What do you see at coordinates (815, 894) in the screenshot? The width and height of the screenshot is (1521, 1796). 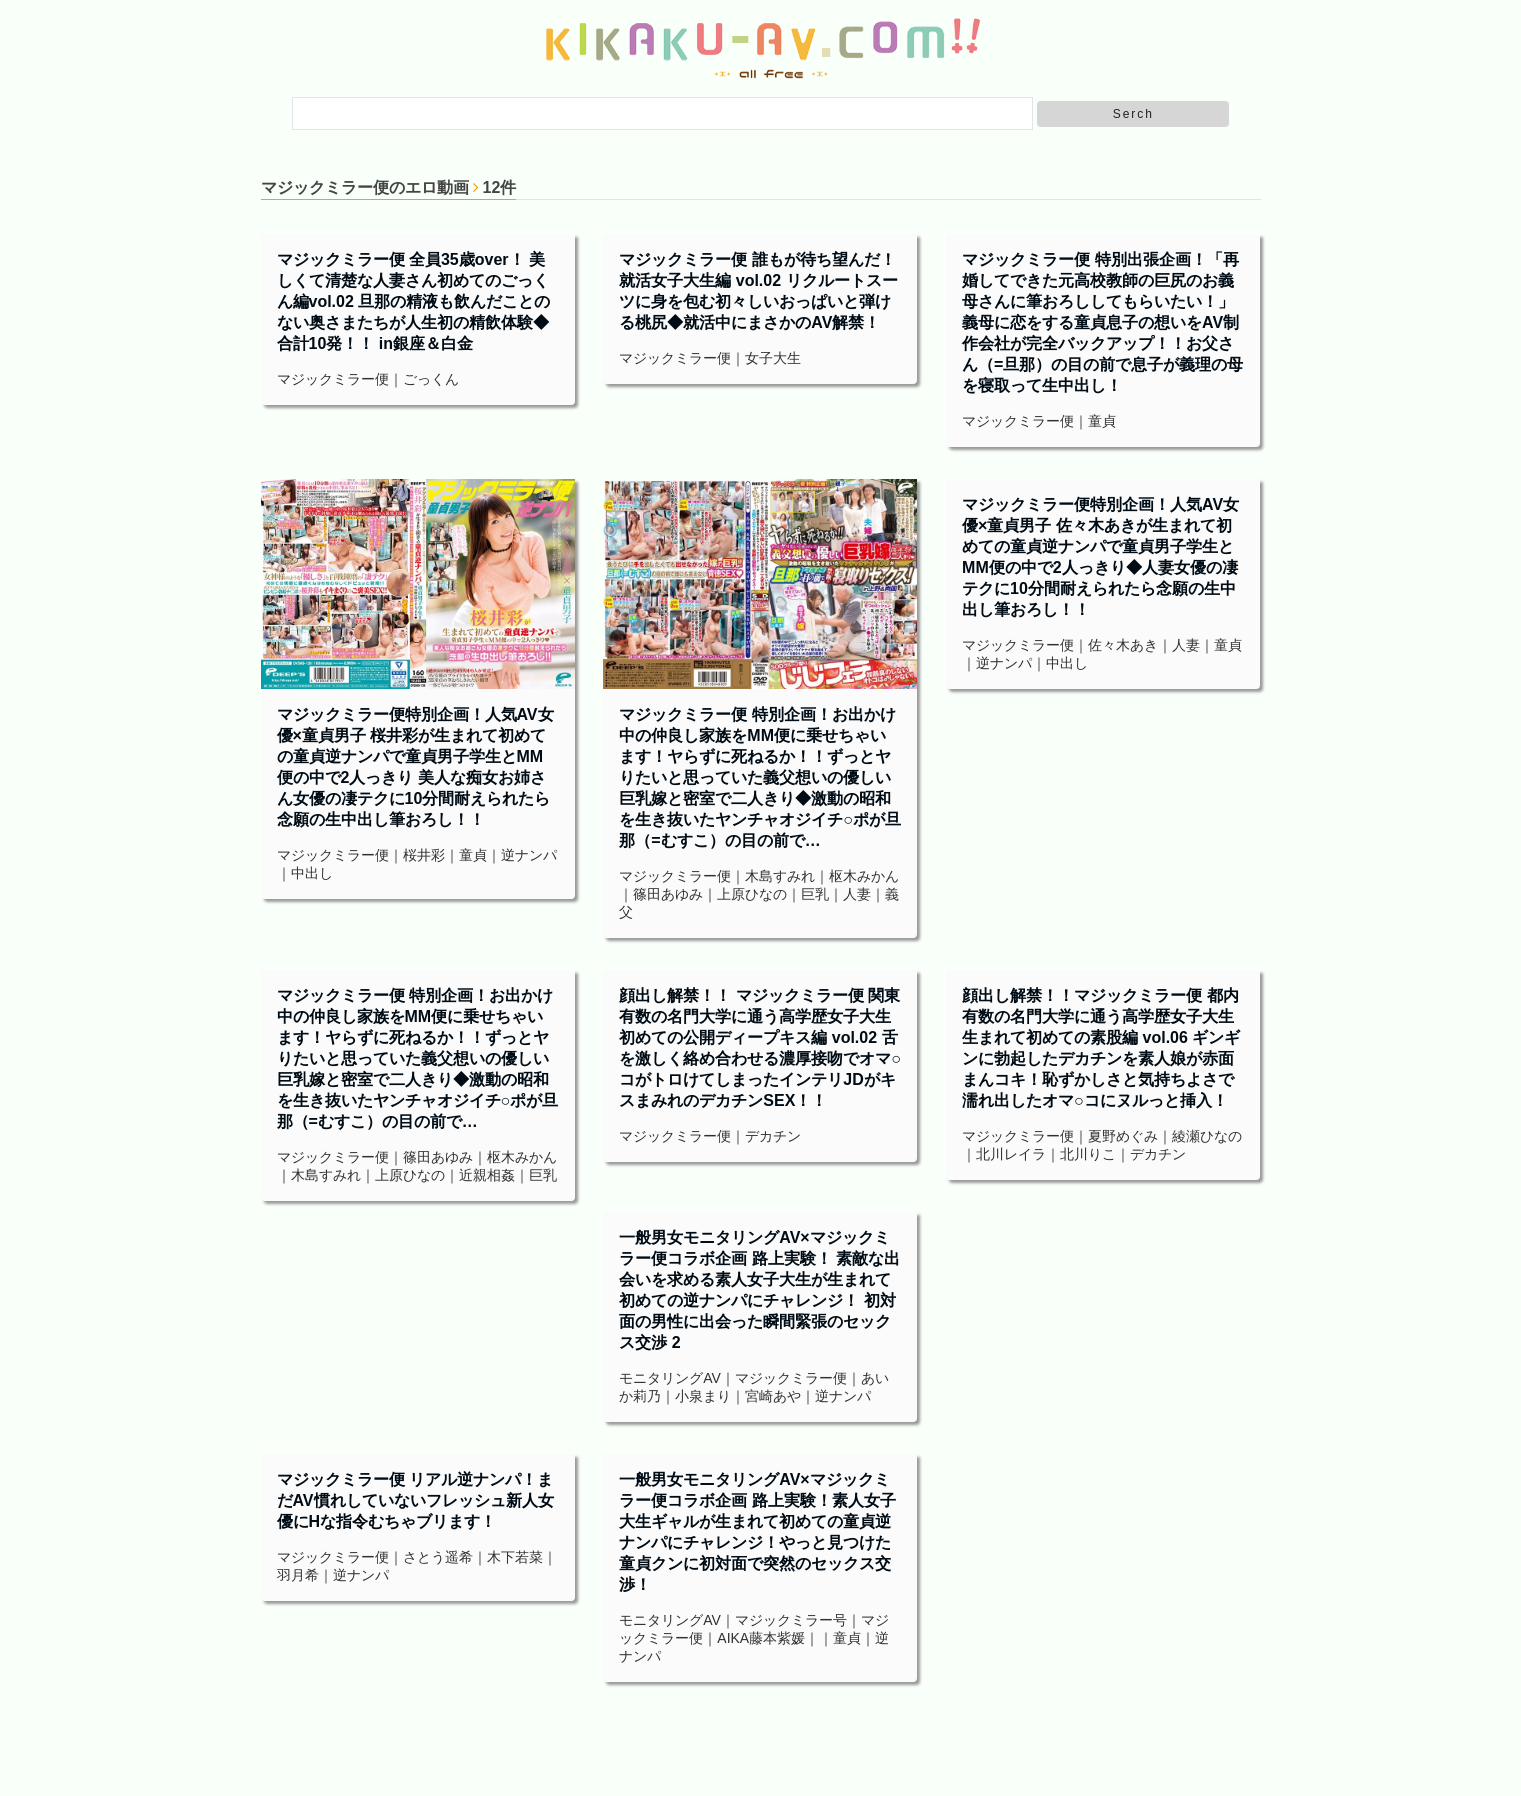 I see `巨乳` at bounding box center [815, 894].